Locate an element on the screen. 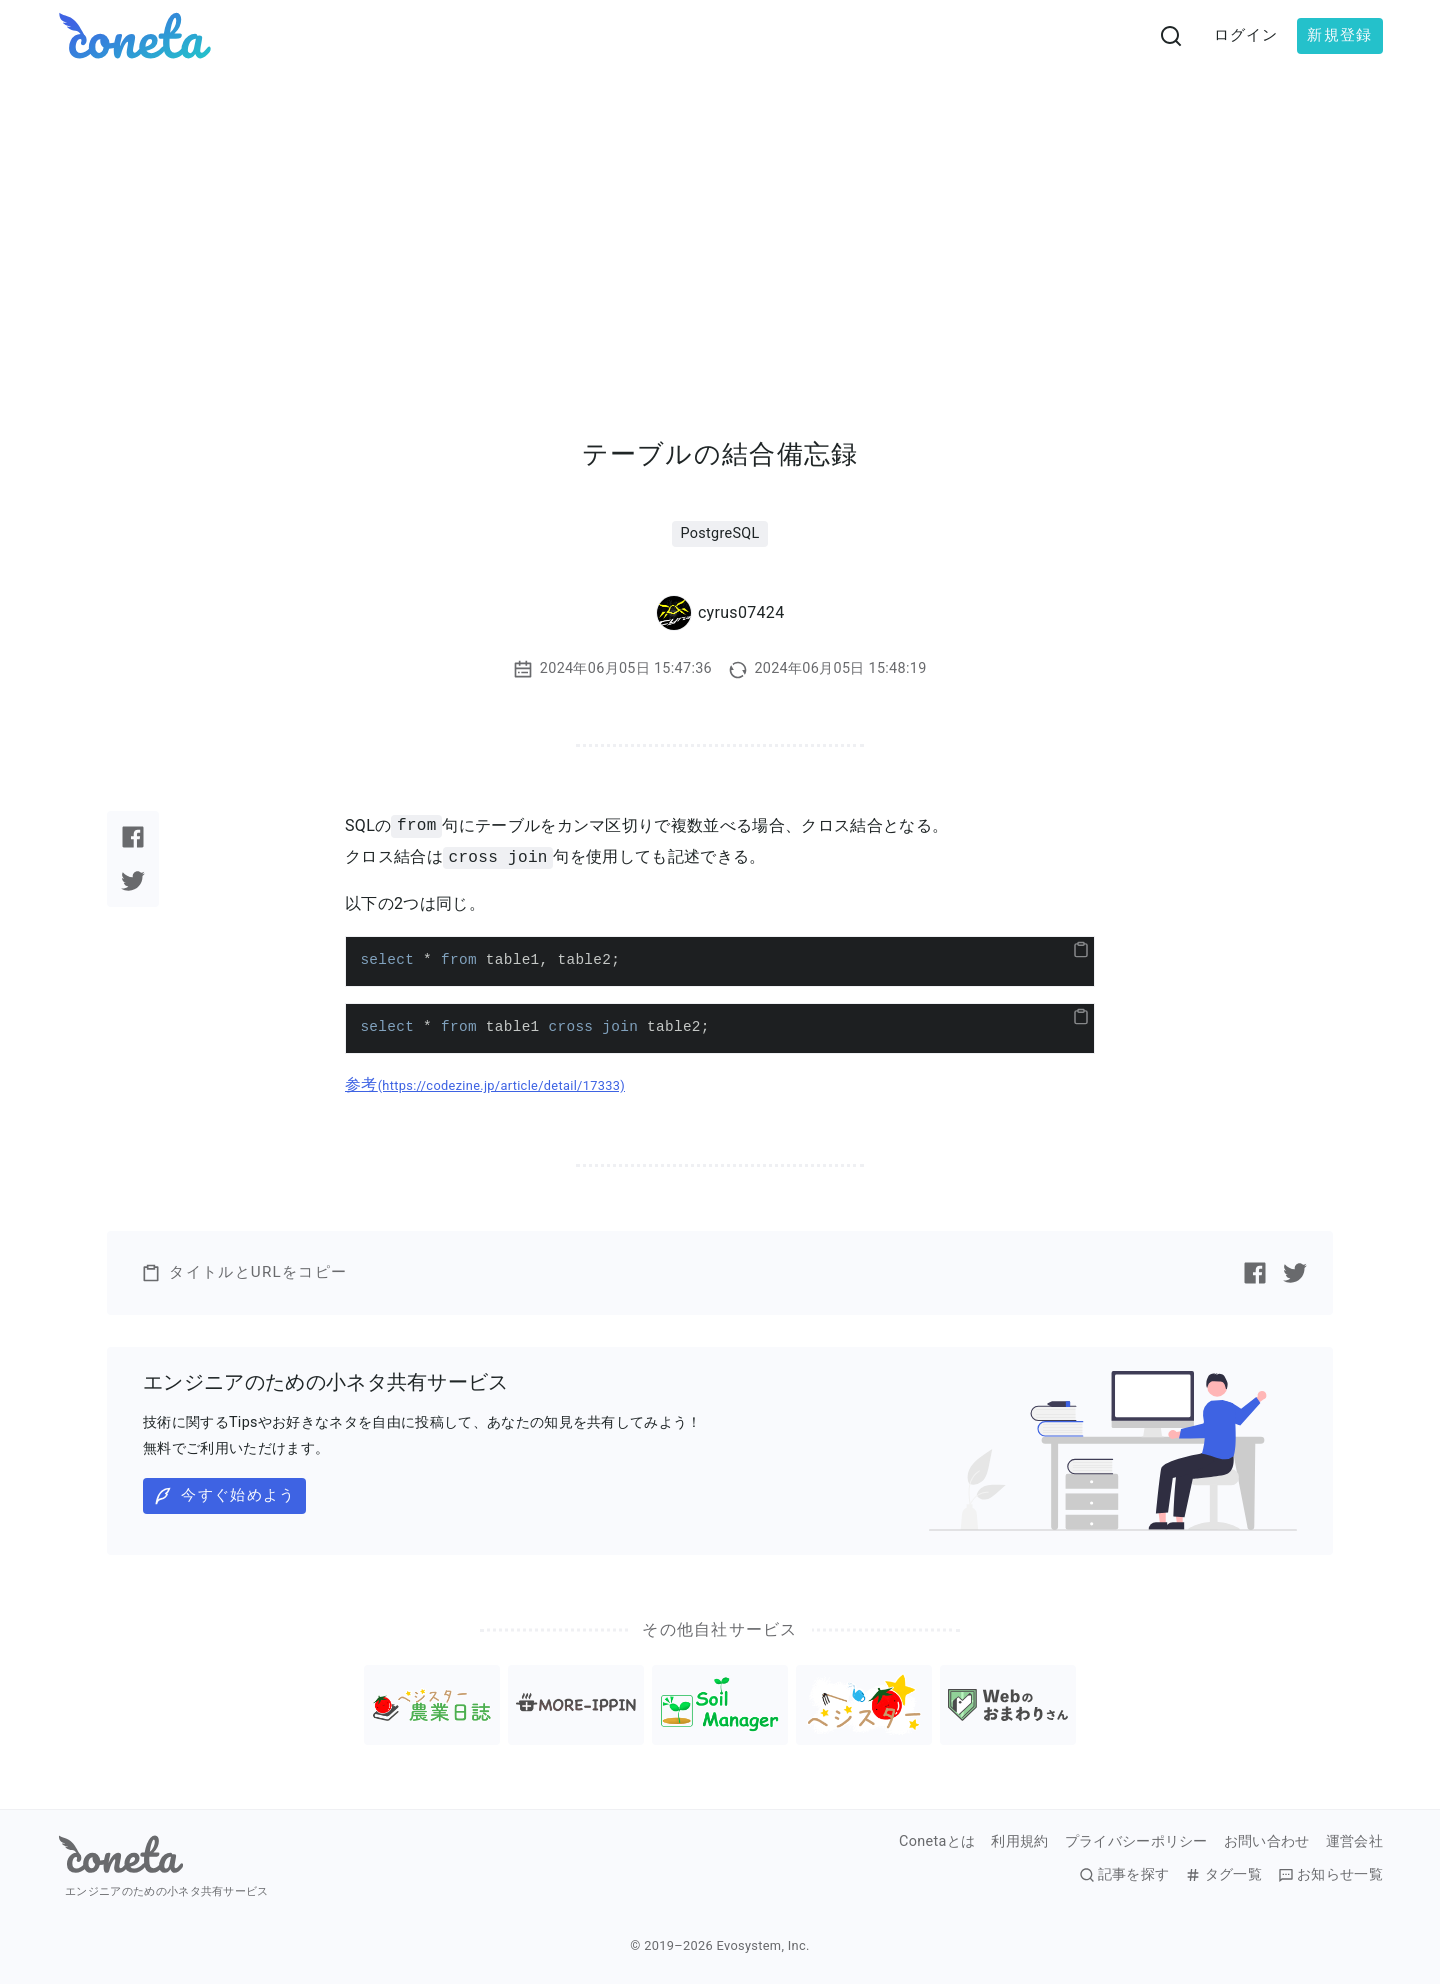  Conetaとは is located at coordinates (937, 1842).